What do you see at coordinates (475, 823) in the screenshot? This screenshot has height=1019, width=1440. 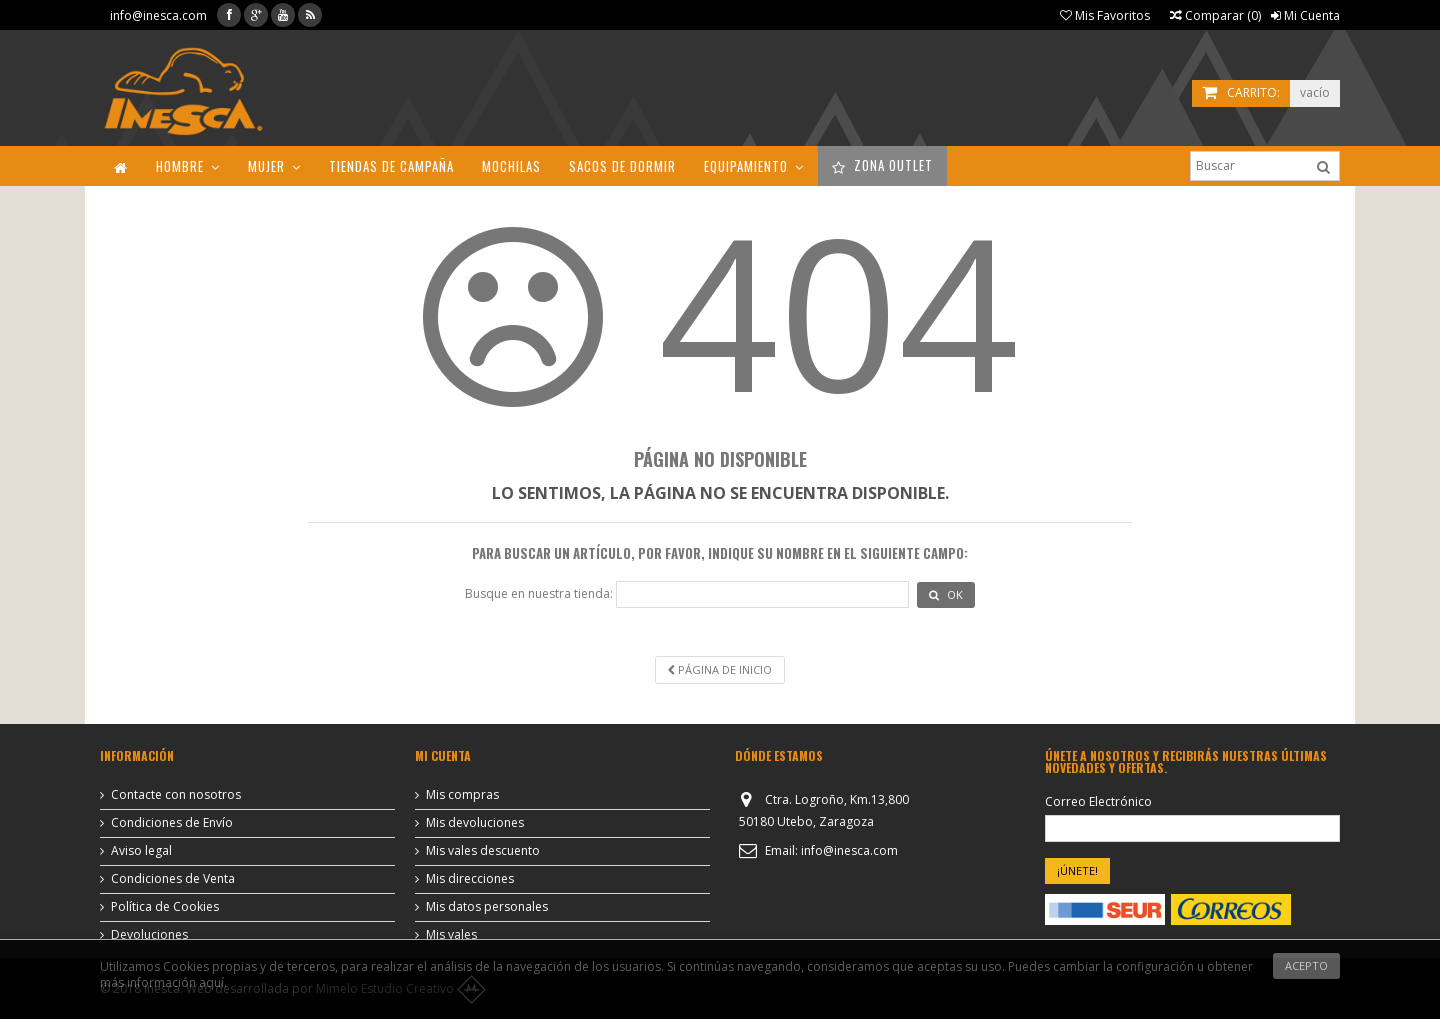 I see `Mis devoluciones` at bounding box center [475, 823].